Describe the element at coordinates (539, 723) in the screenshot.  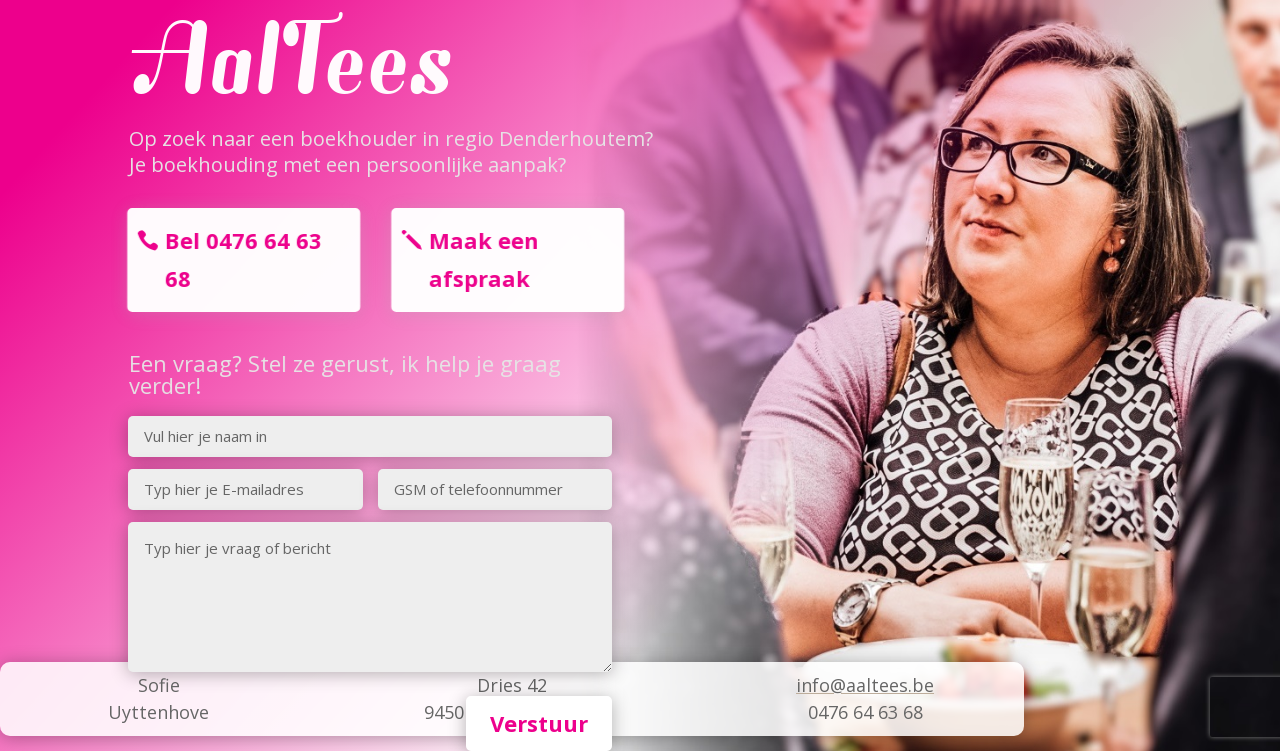
I see `Verstuur` at that location.